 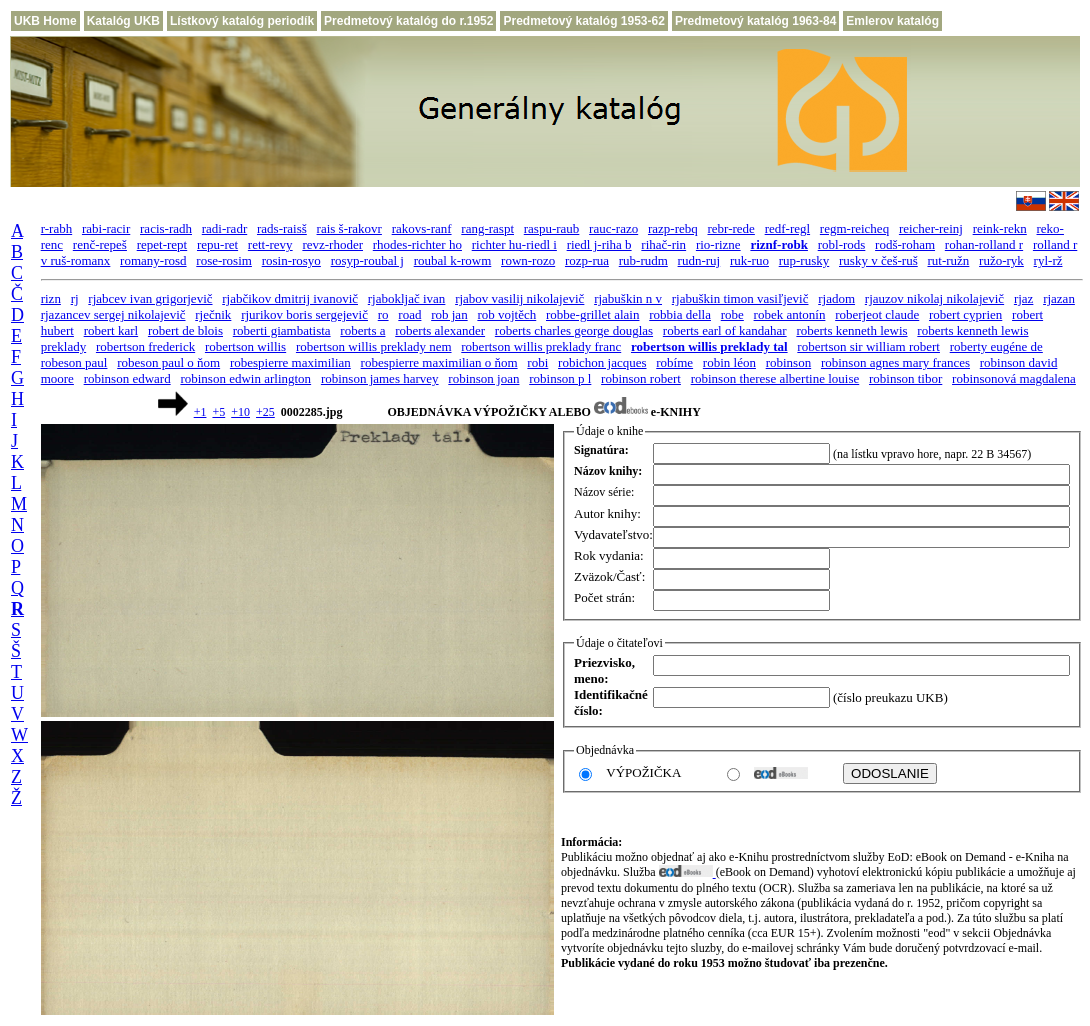 What do you see at coordinates (290, 298) in the screenshot?
I see `rjabčikov dmitrij ivanovič` at bounding box center [290, 298].